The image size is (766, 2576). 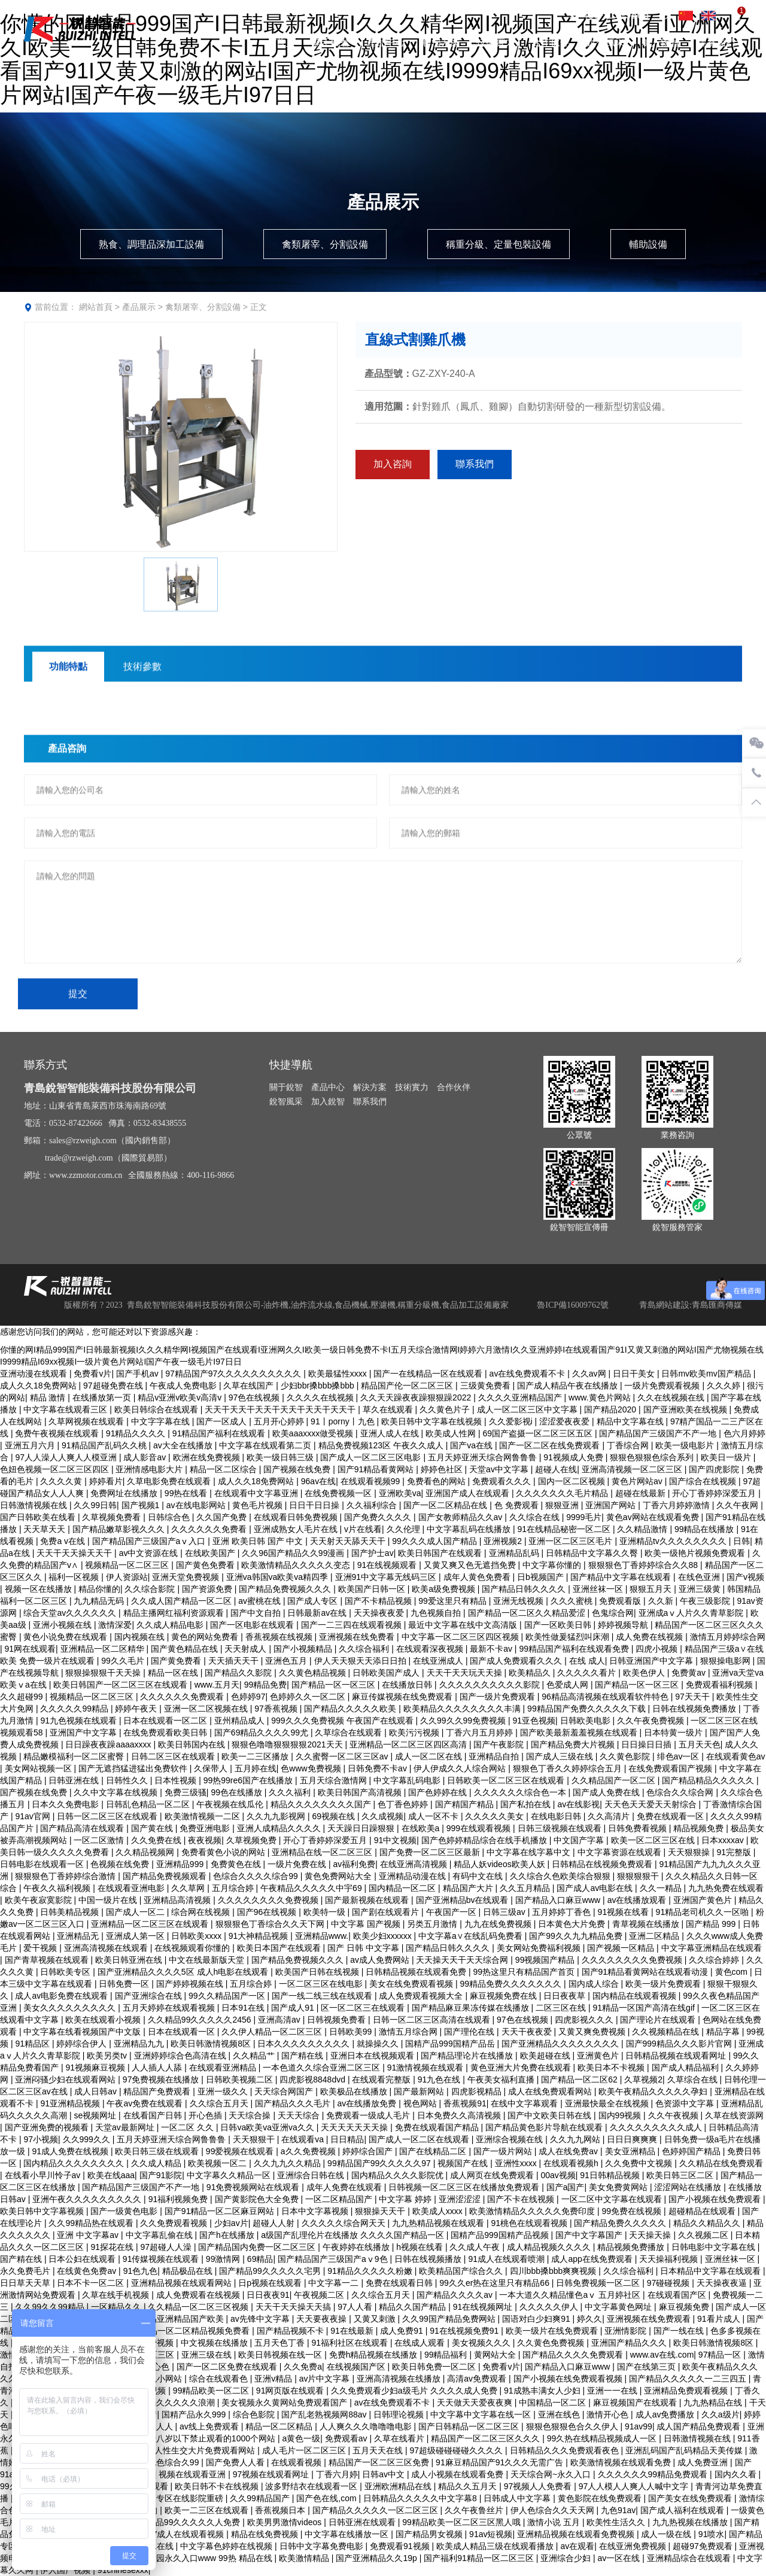 I want to click on 91色九色, so click(x=140, y=2271).